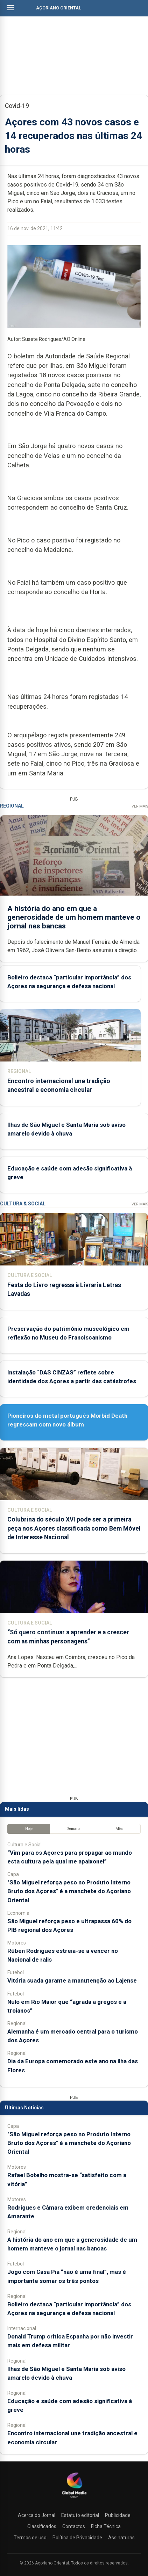 This screenshot has height=2576, width=148. I want to click on [Abrir menu], so click(10, 7).